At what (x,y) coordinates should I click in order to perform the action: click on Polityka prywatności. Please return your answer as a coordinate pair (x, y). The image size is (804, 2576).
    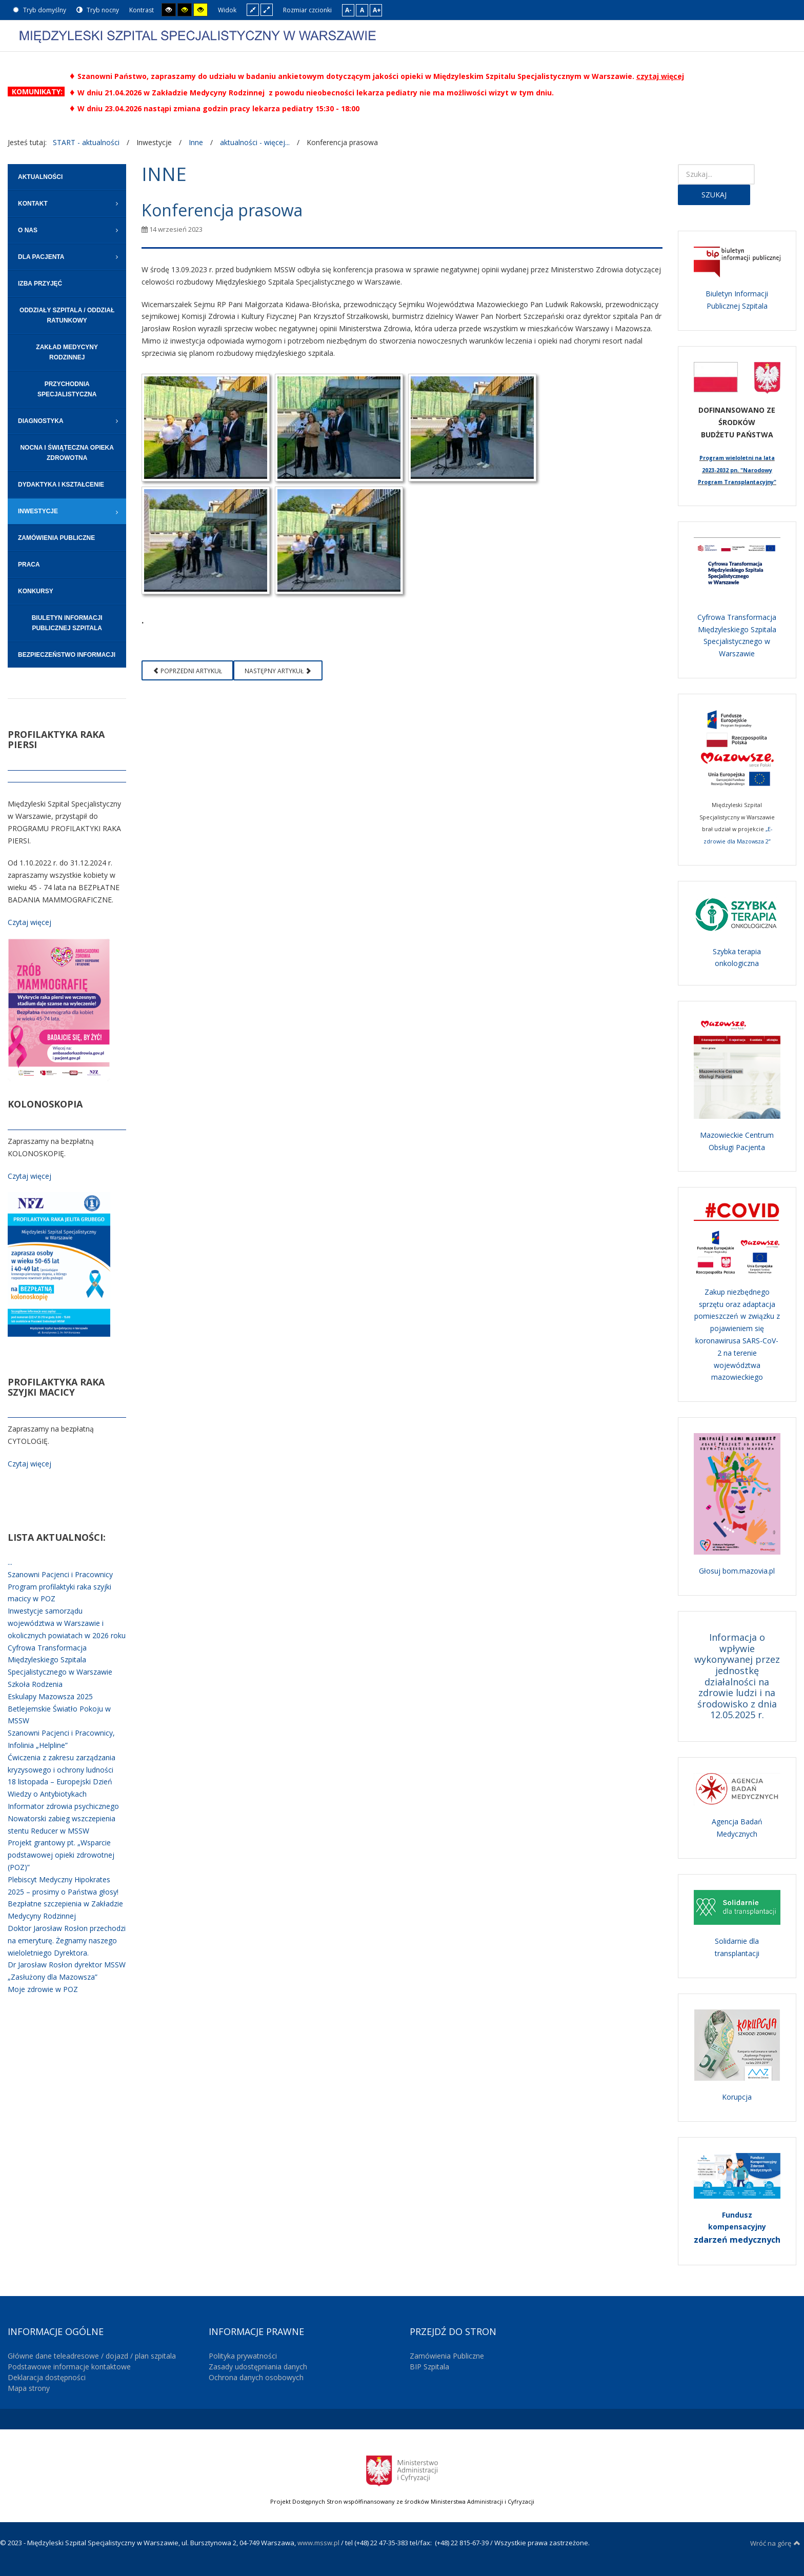
    Looking at the image, I should click on (243, 2356).